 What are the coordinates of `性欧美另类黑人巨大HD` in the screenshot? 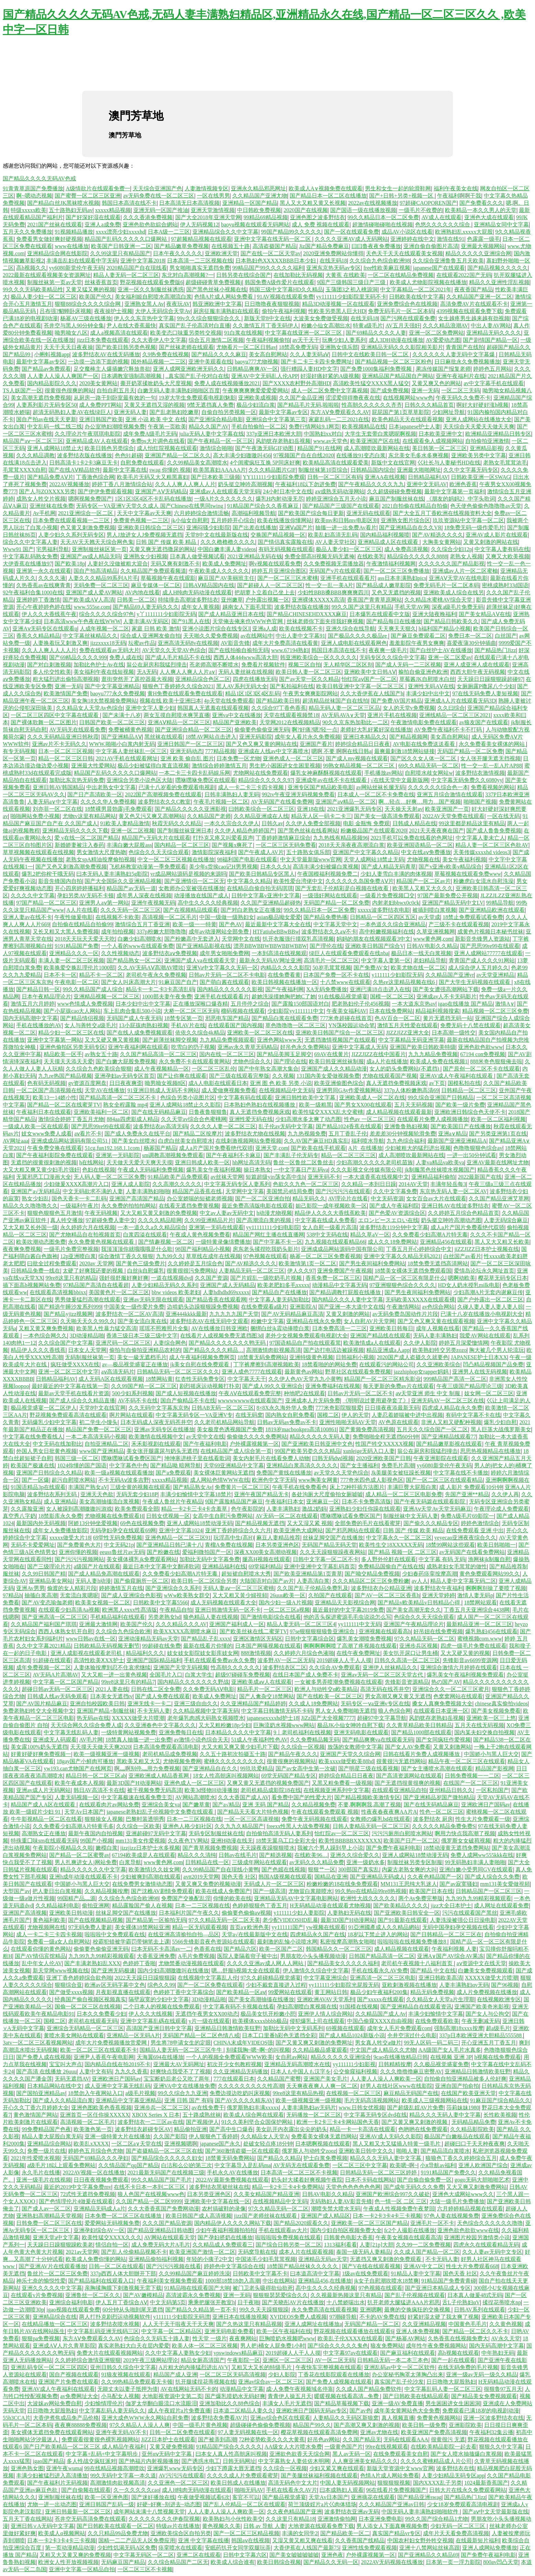 It's located at (337, 311).